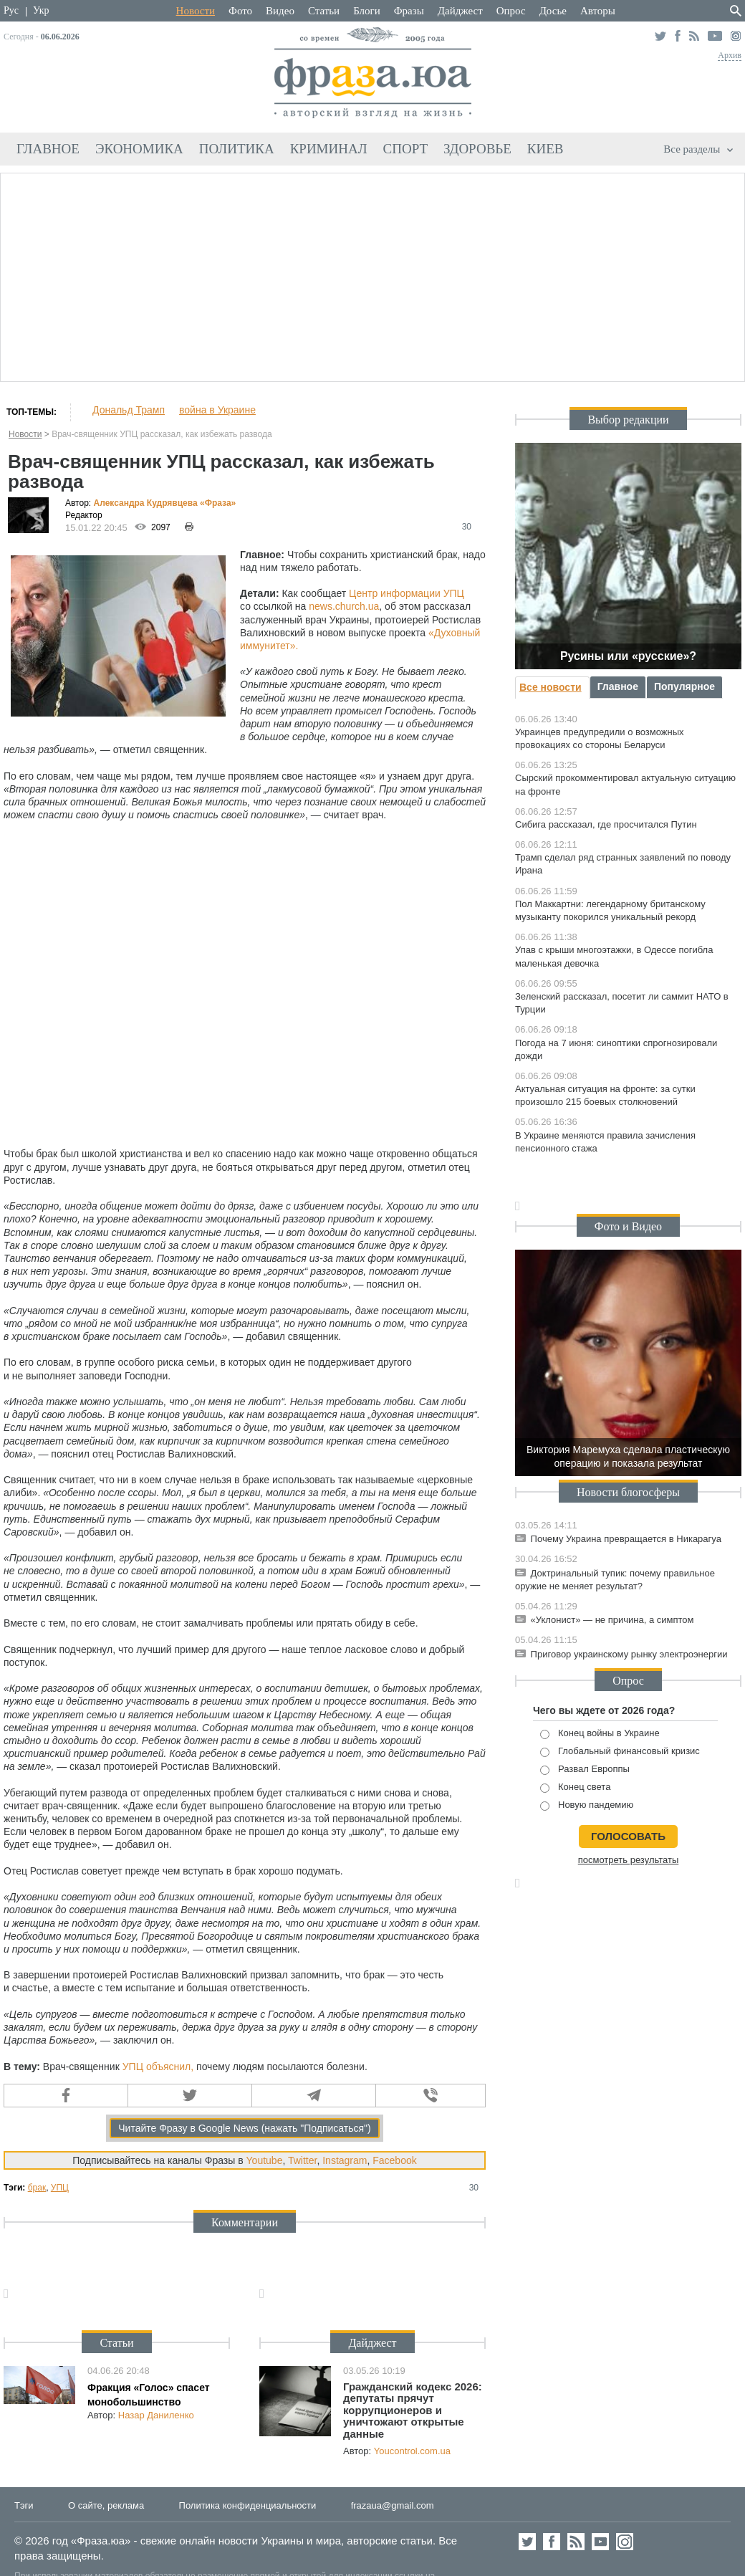  What do you see at coordinates (344, 2160) in the screenshot?
I see `Instagram` at bounding box center [344, 2160].